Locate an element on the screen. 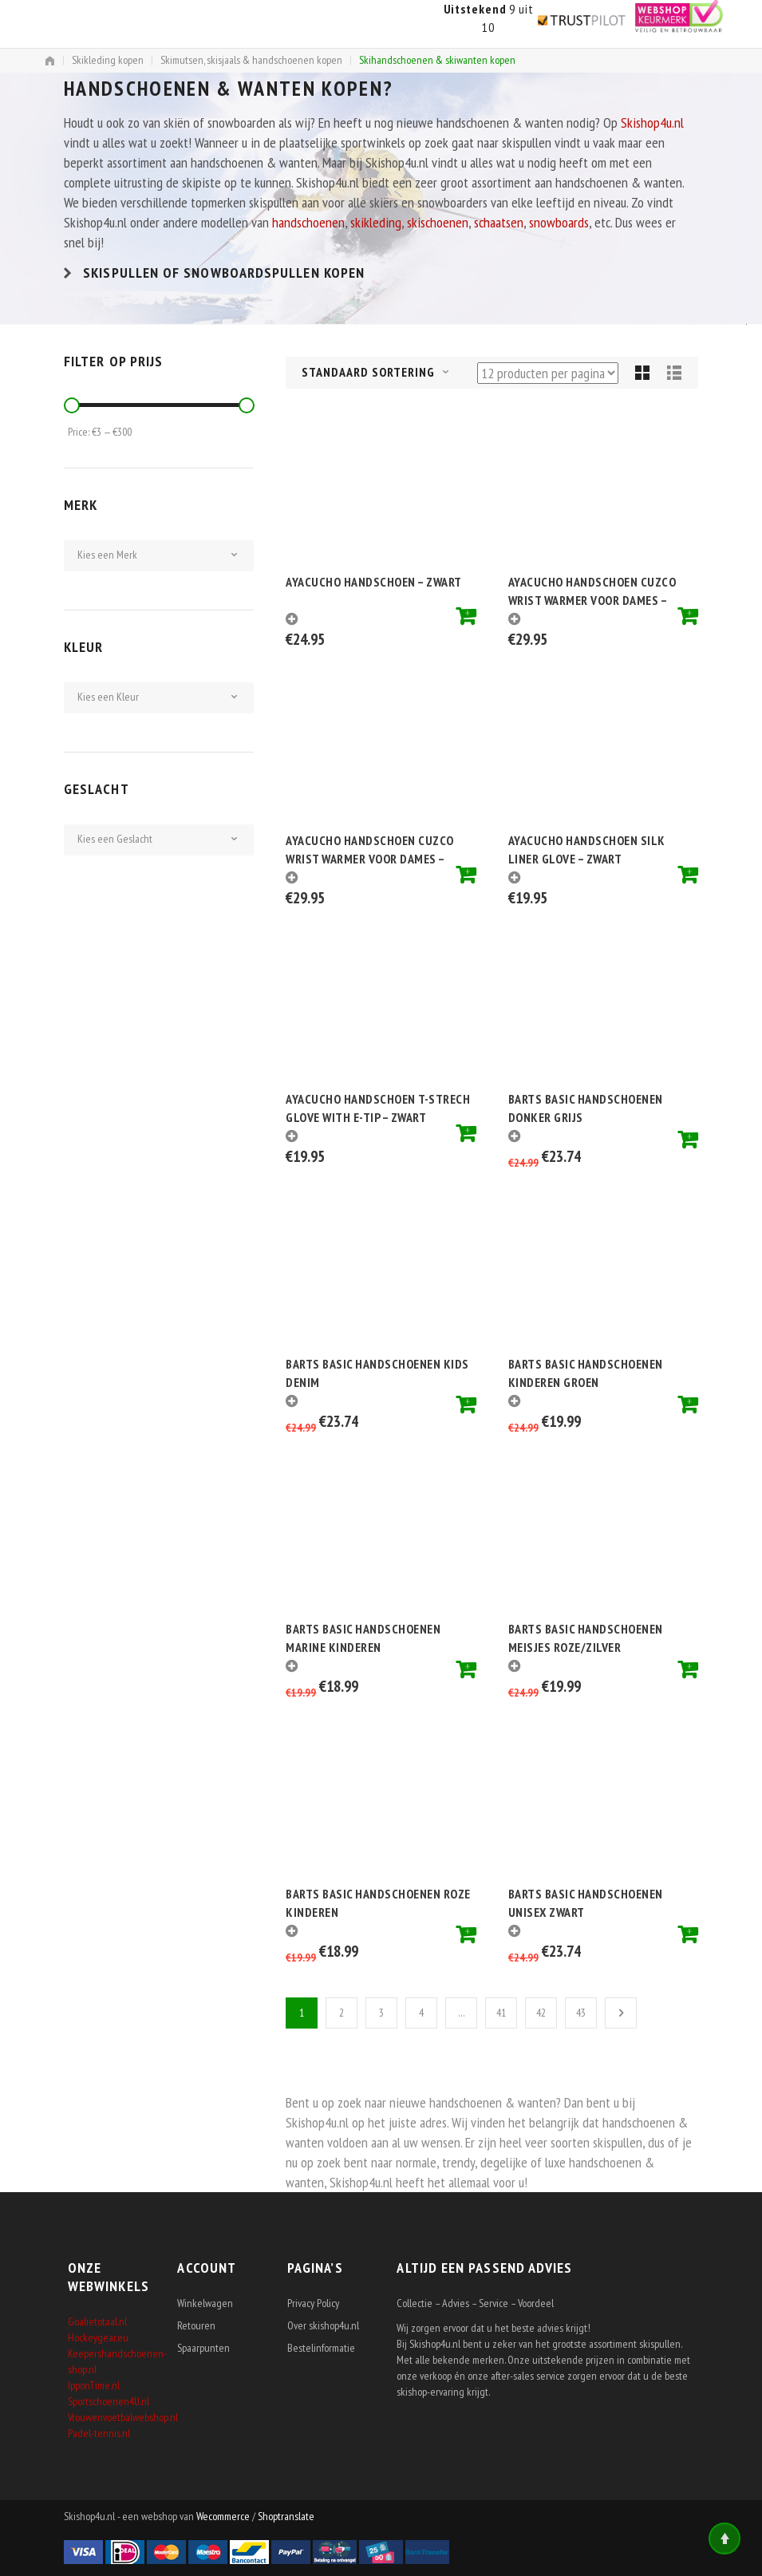  42 is located at coordinates (541, 2012).